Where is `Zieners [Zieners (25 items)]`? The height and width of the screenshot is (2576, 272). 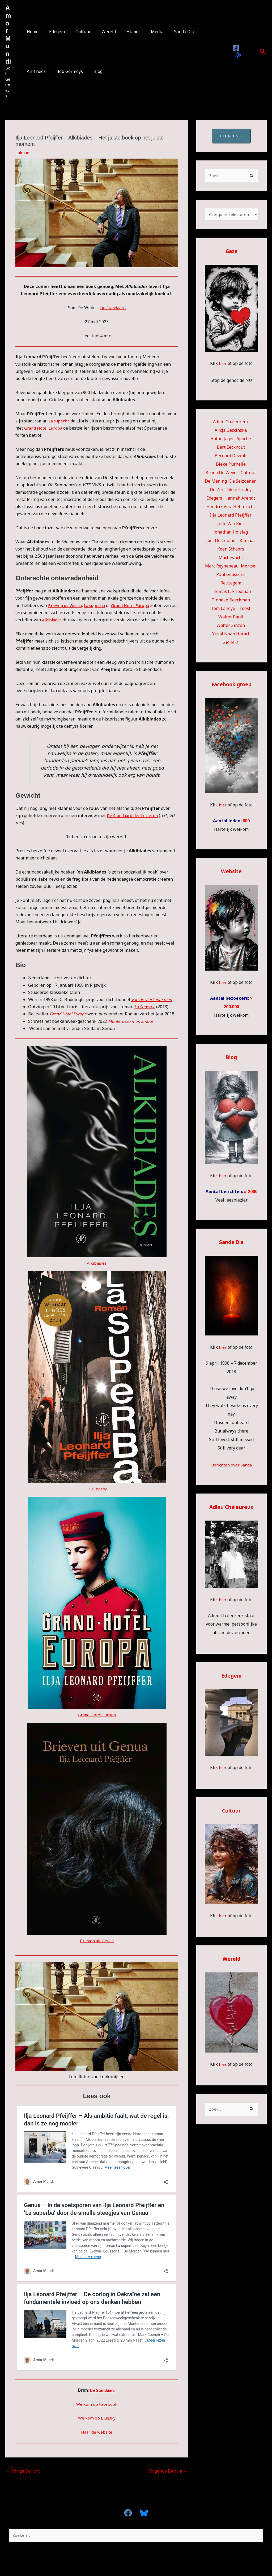 Zieners [Zieners (25 items)] is located at coordinates (231, 644).